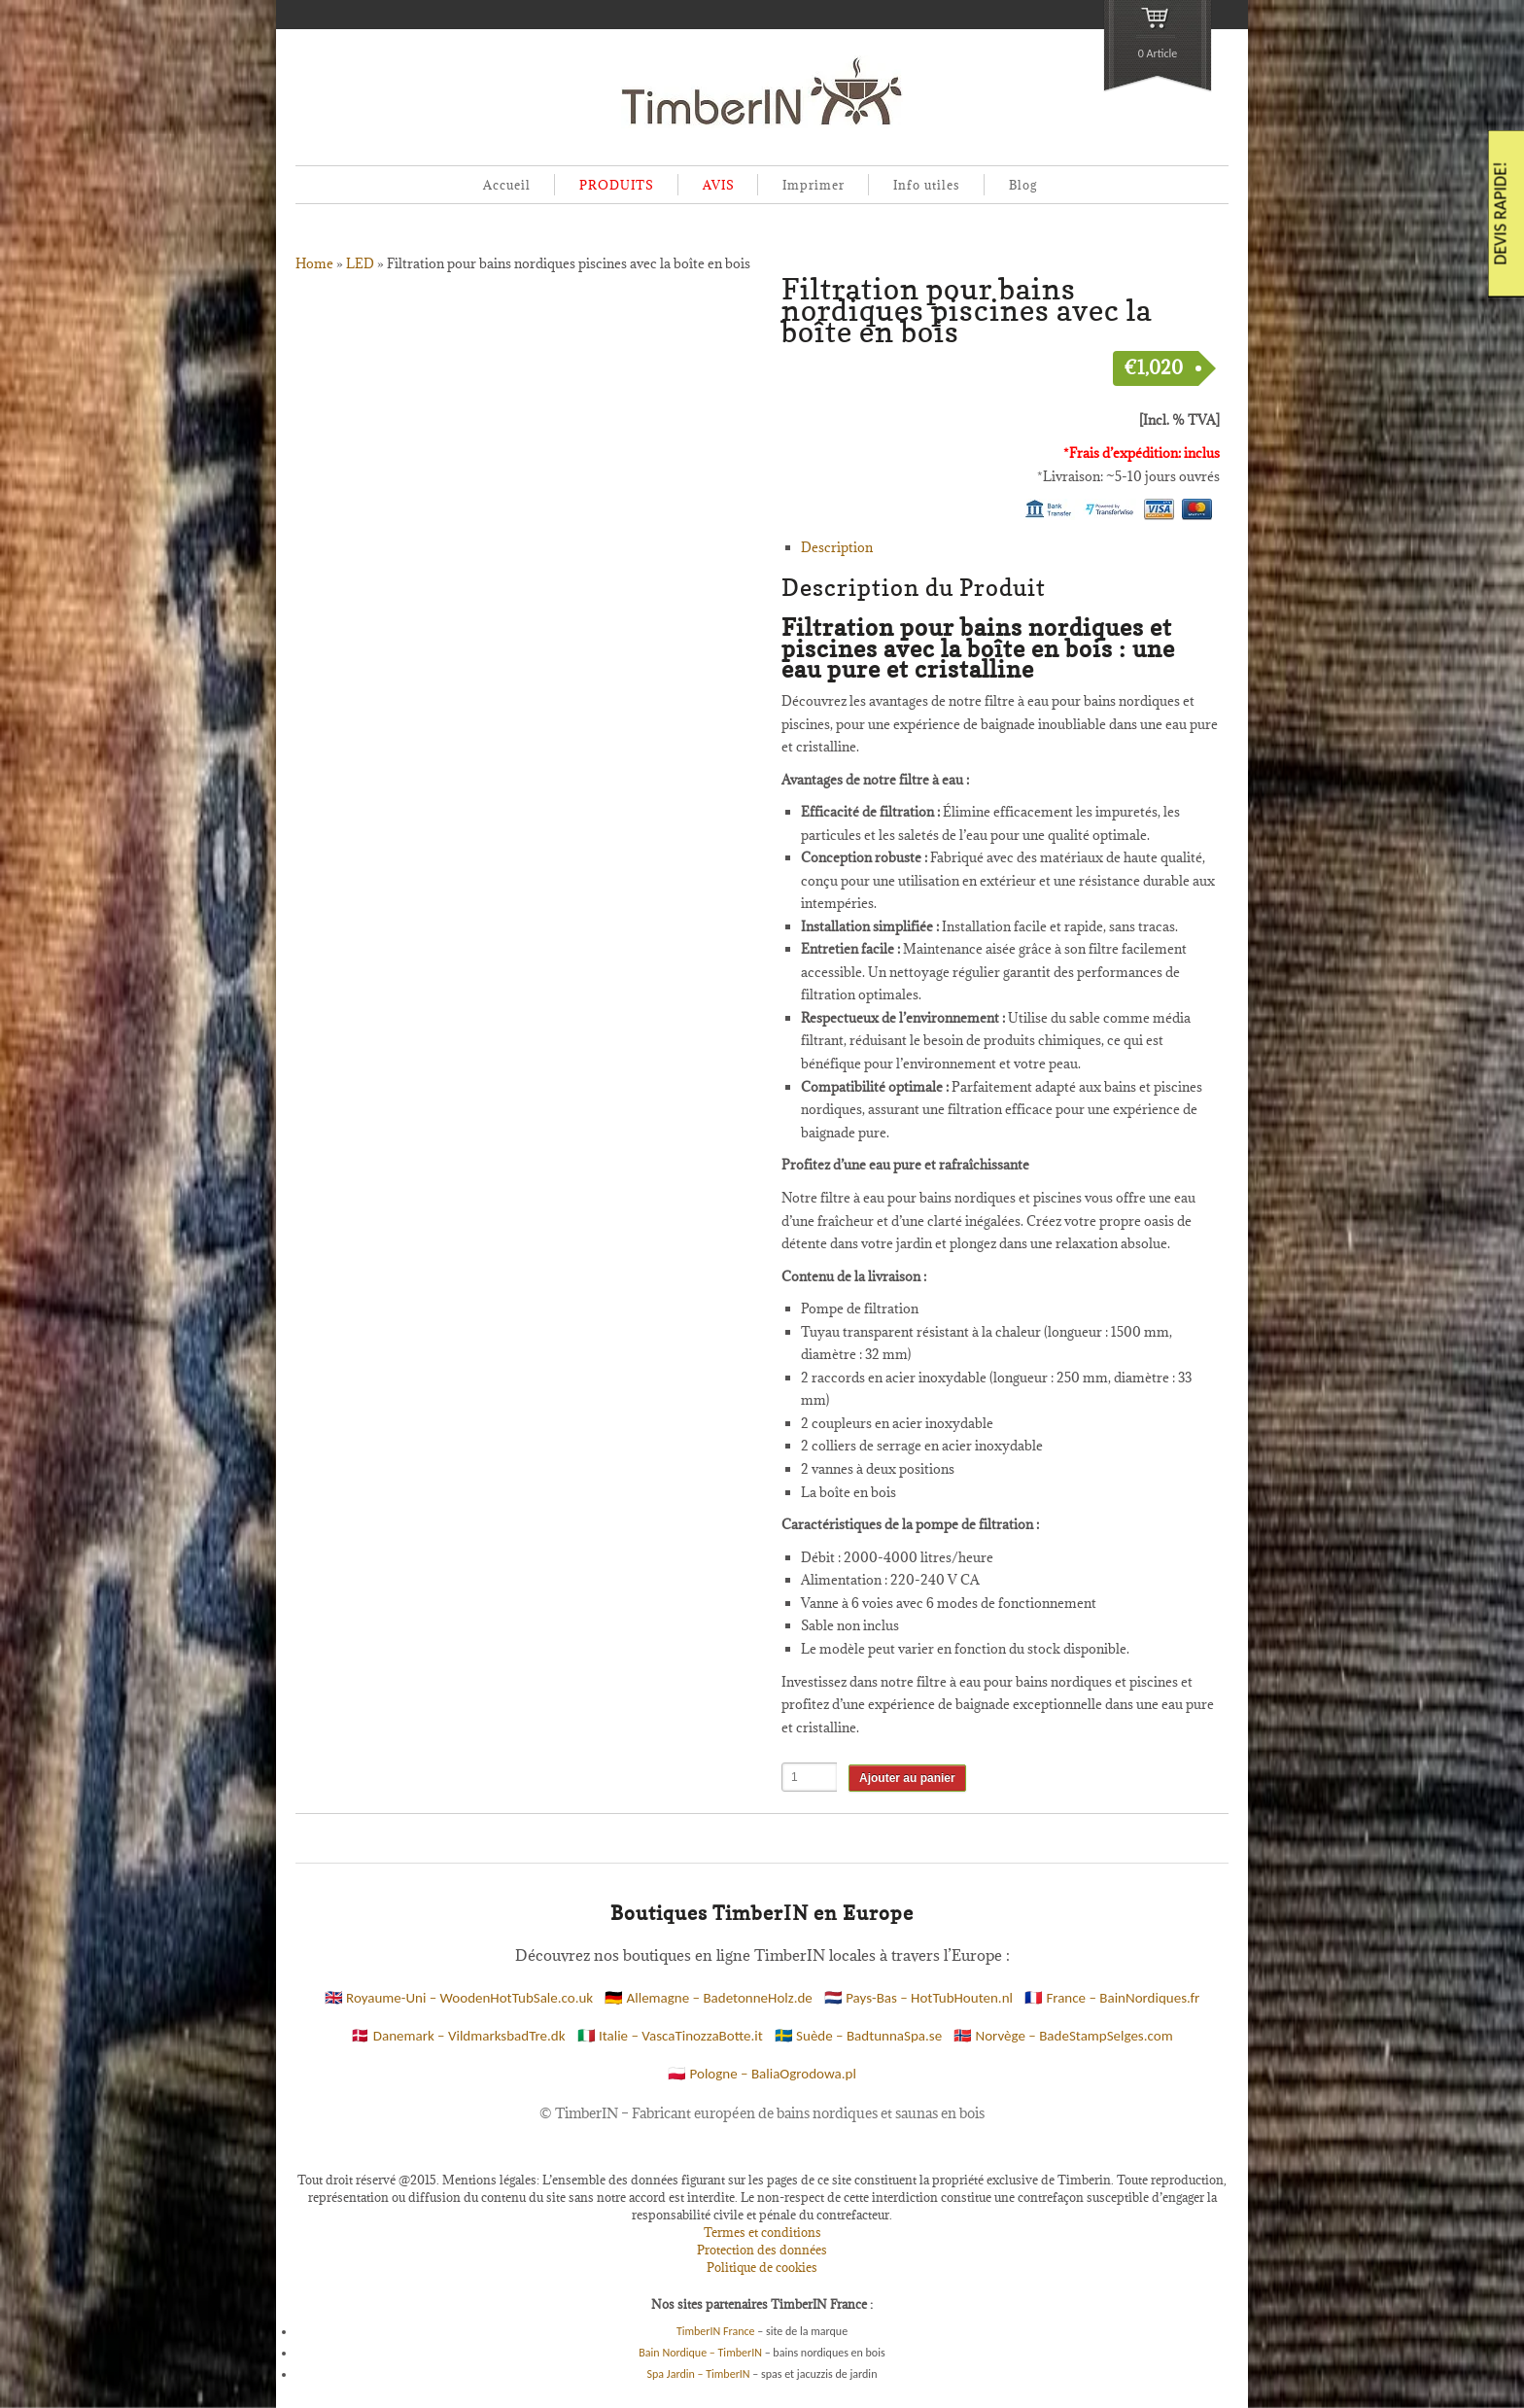 This screenshot has width=1524, height=2408. What do you see at coordinates (507, 184) in the screenshot?
I see `Accueil` at bounding box center [507, 184].